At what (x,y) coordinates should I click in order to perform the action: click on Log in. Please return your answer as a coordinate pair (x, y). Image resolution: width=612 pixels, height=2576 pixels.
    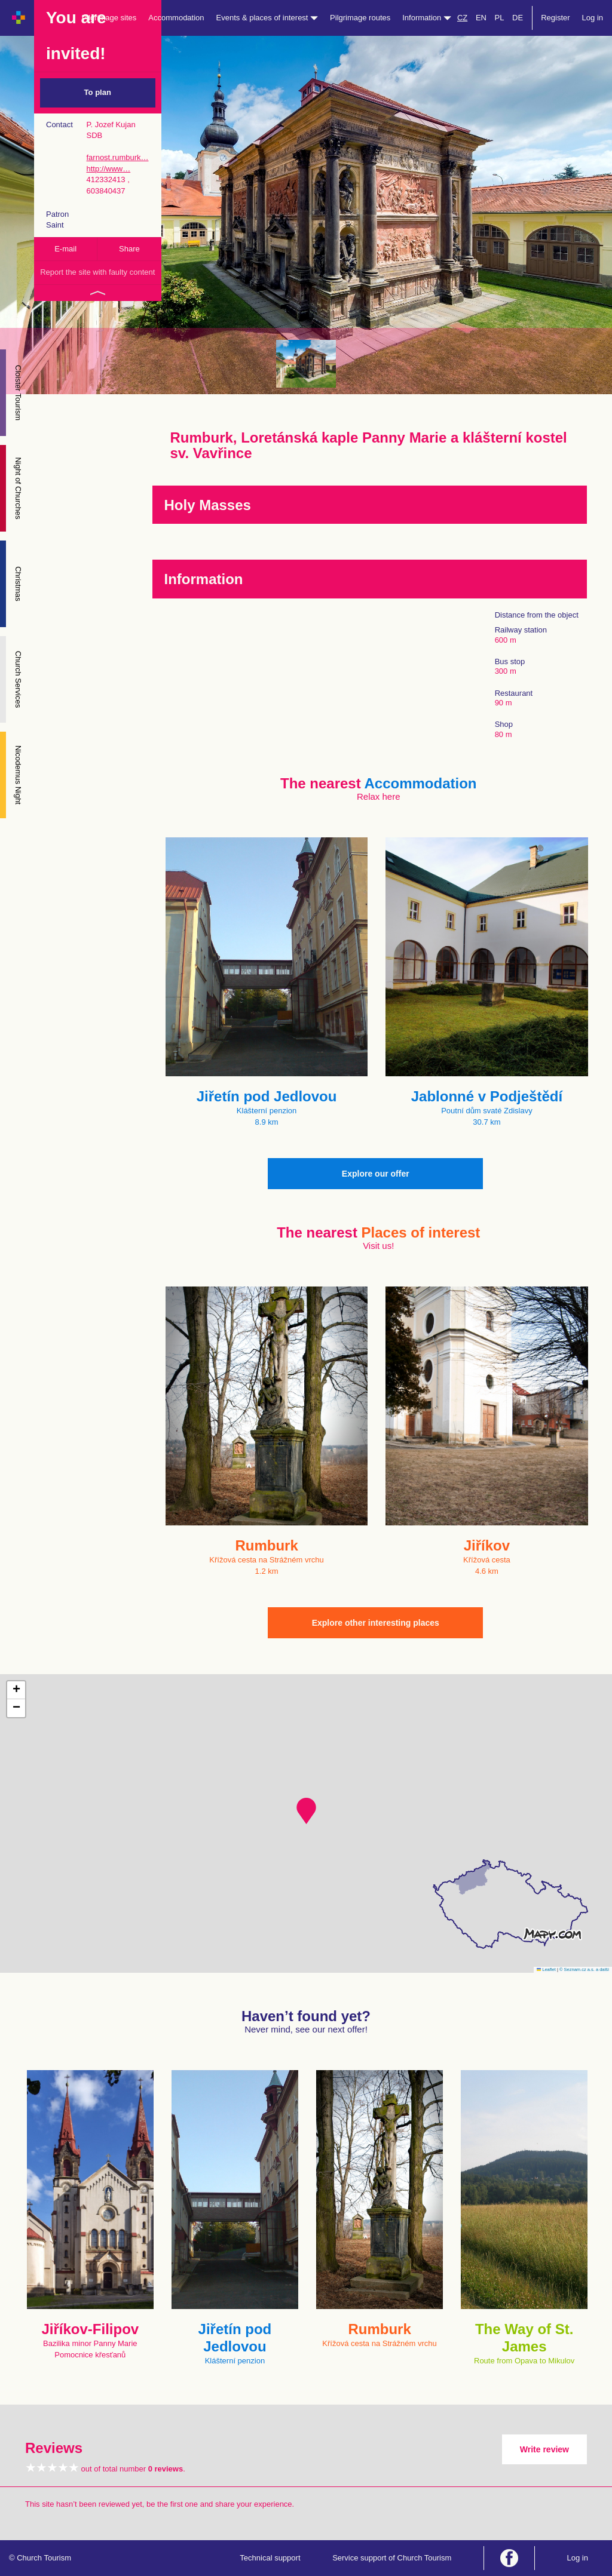
    Looking at the image, I should click on (592, 17).